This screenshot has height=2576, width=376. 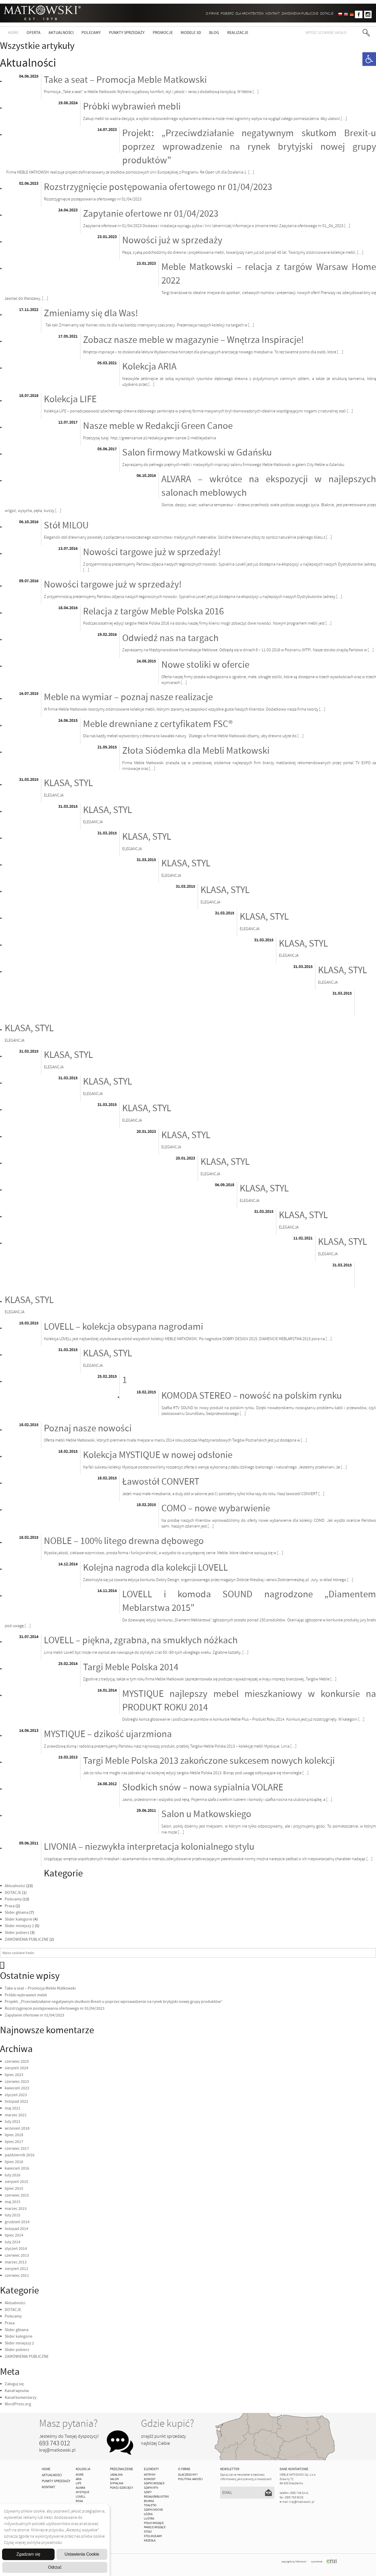 What do you see at coordinates (172, 240) in the screenshot?
I see `Nowości już w sprzedaży` at bounding box center [172, 240].